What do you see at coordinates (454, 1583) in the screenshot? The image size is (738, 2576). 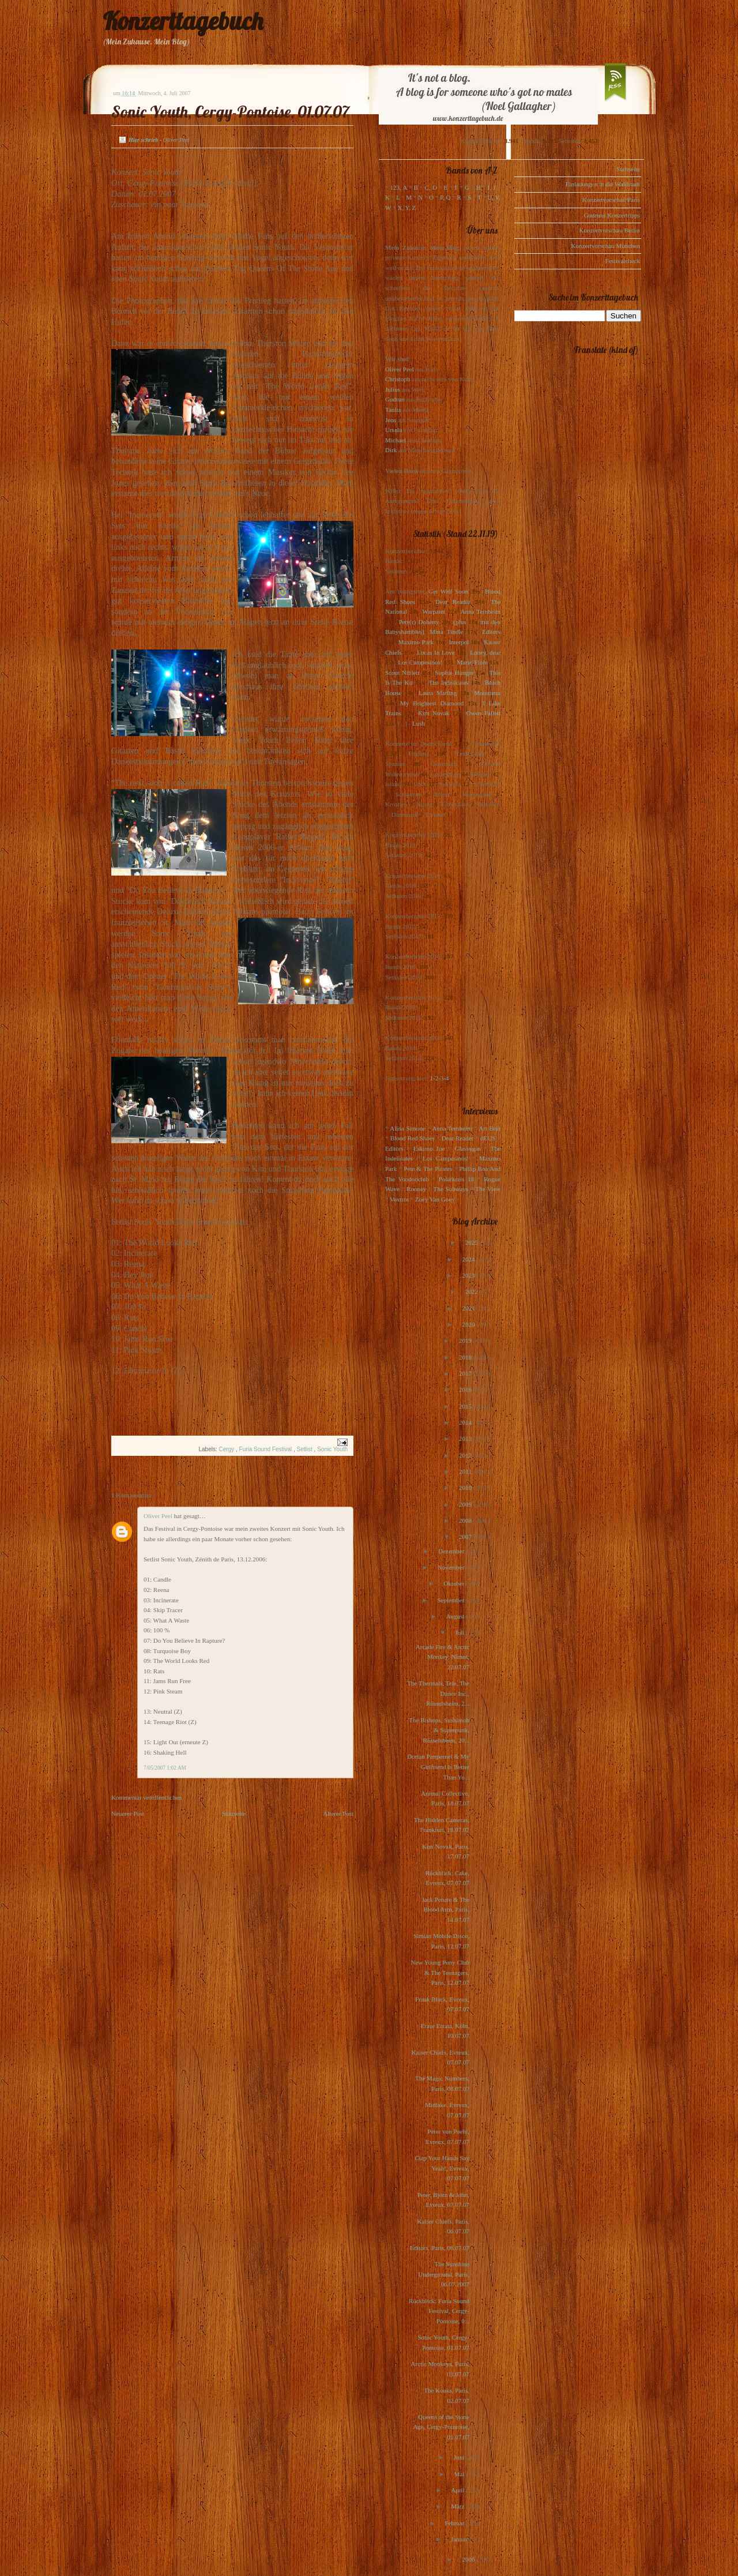 I see `Oktober` at bounding box center [454, 1583].